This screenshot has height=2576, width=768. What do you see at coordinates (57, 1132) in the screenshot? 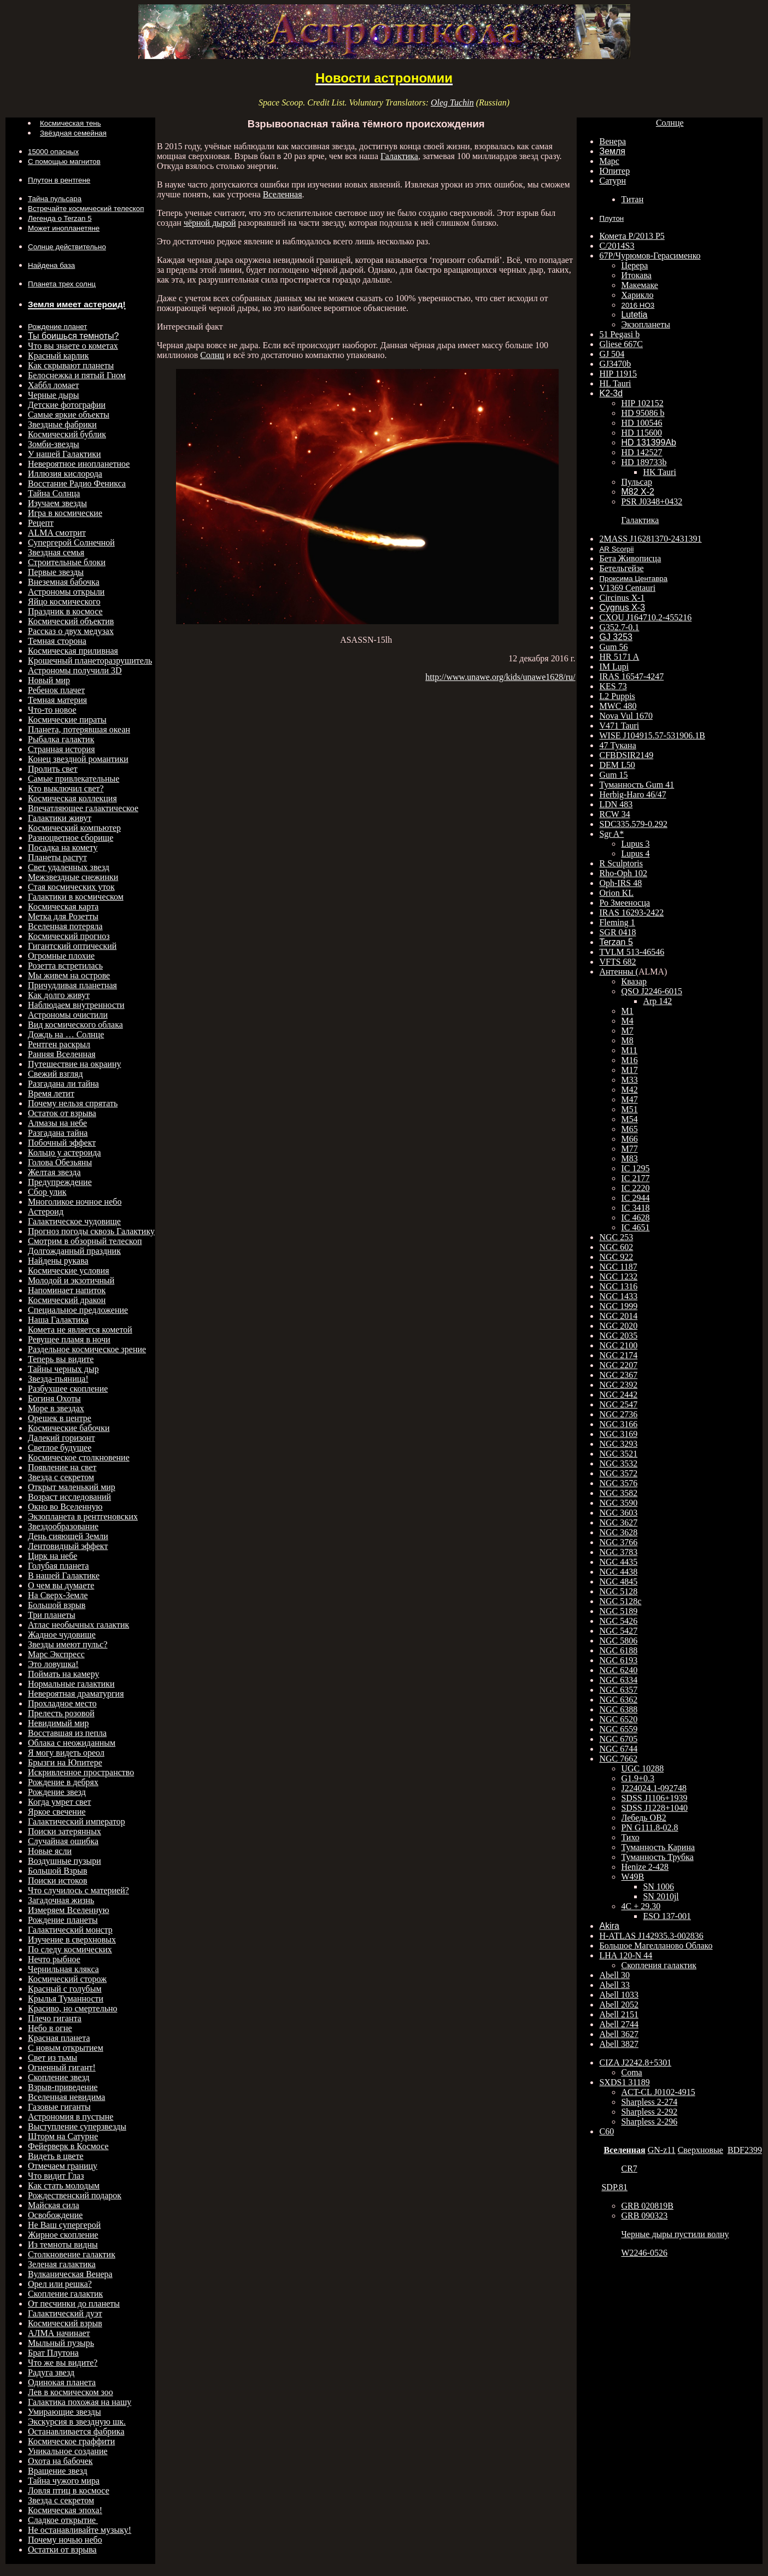
I see `Разгадана тайна` at bounding box center [57, 1132].